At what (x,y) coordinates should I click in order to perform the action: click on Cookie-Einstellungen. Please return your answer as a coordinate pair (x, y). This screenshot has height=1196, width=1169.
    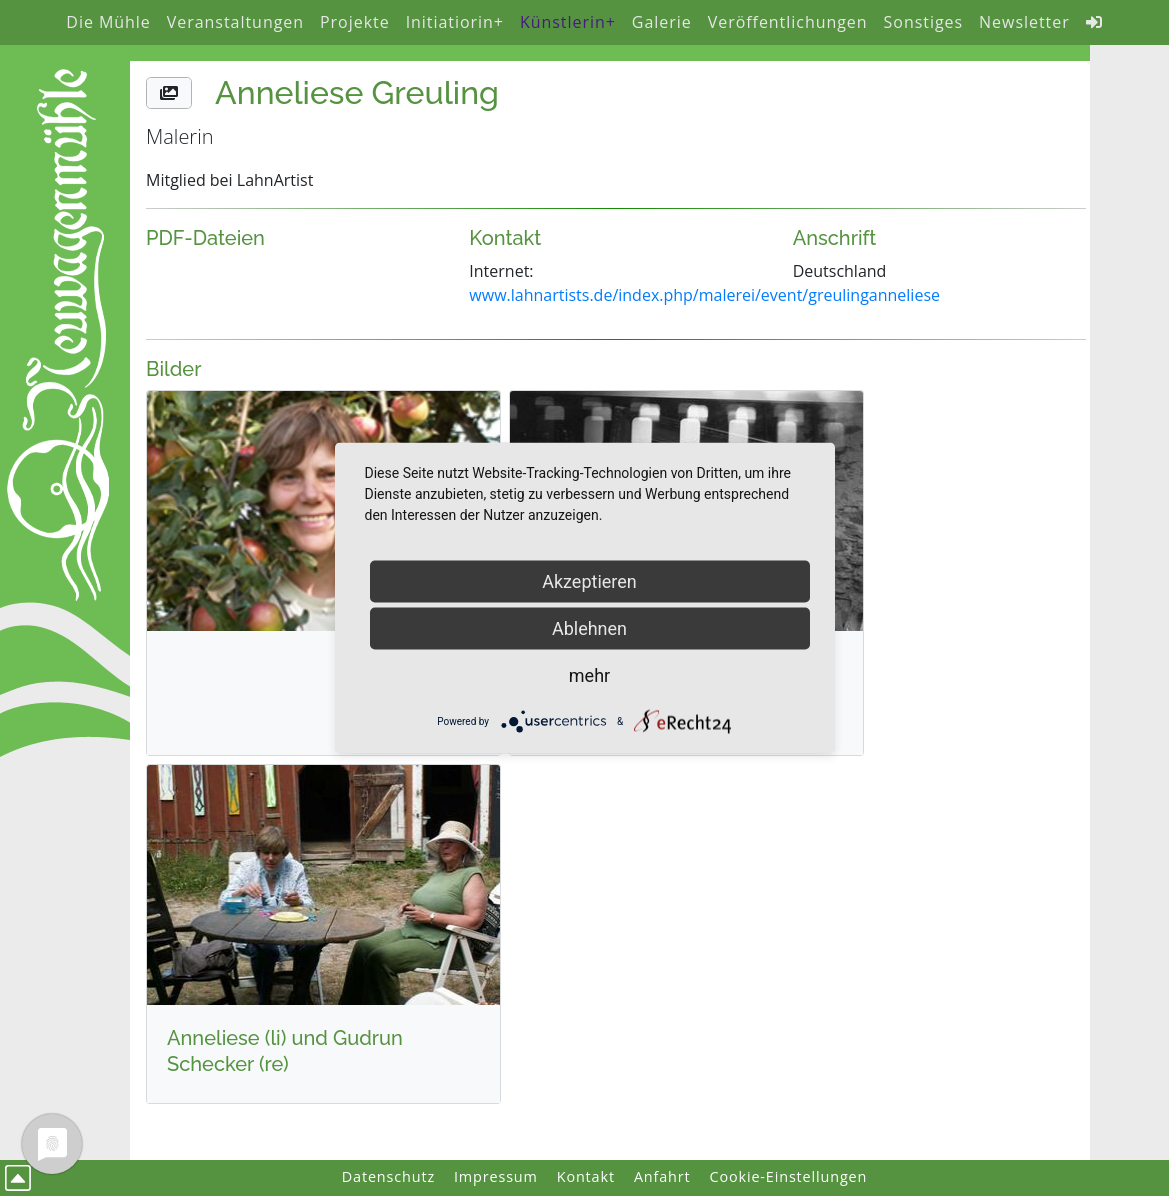
    Looking at the image, I should click on (789, 1176).